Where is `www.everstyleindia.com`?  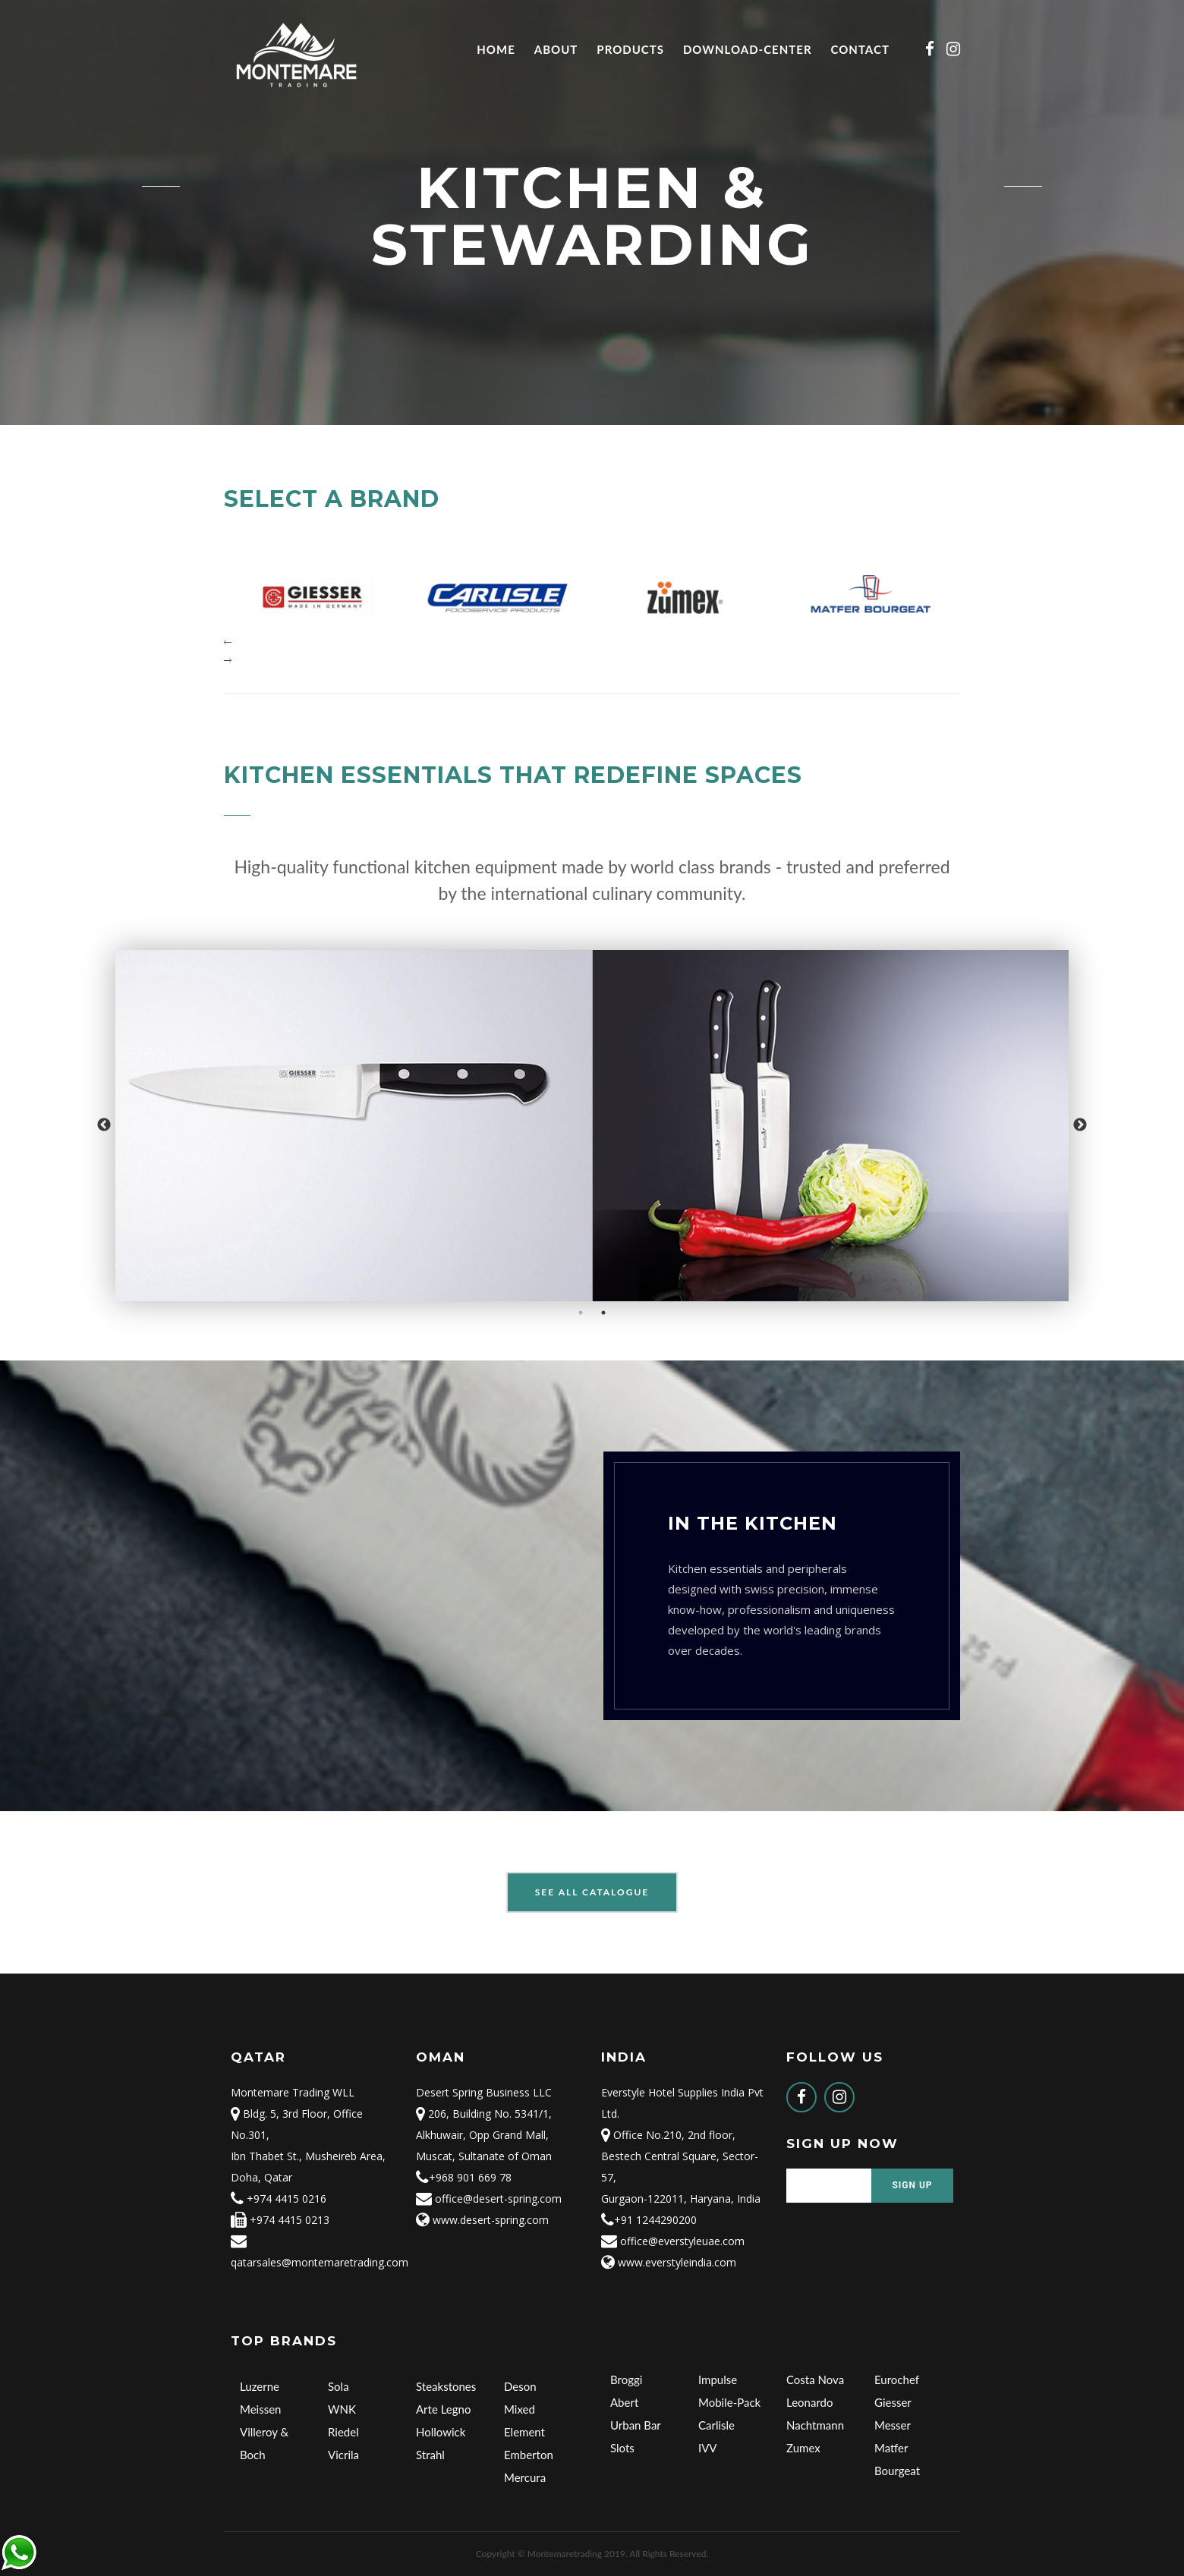
www.everstyleindia.com is located at coordinates (668, 2262).